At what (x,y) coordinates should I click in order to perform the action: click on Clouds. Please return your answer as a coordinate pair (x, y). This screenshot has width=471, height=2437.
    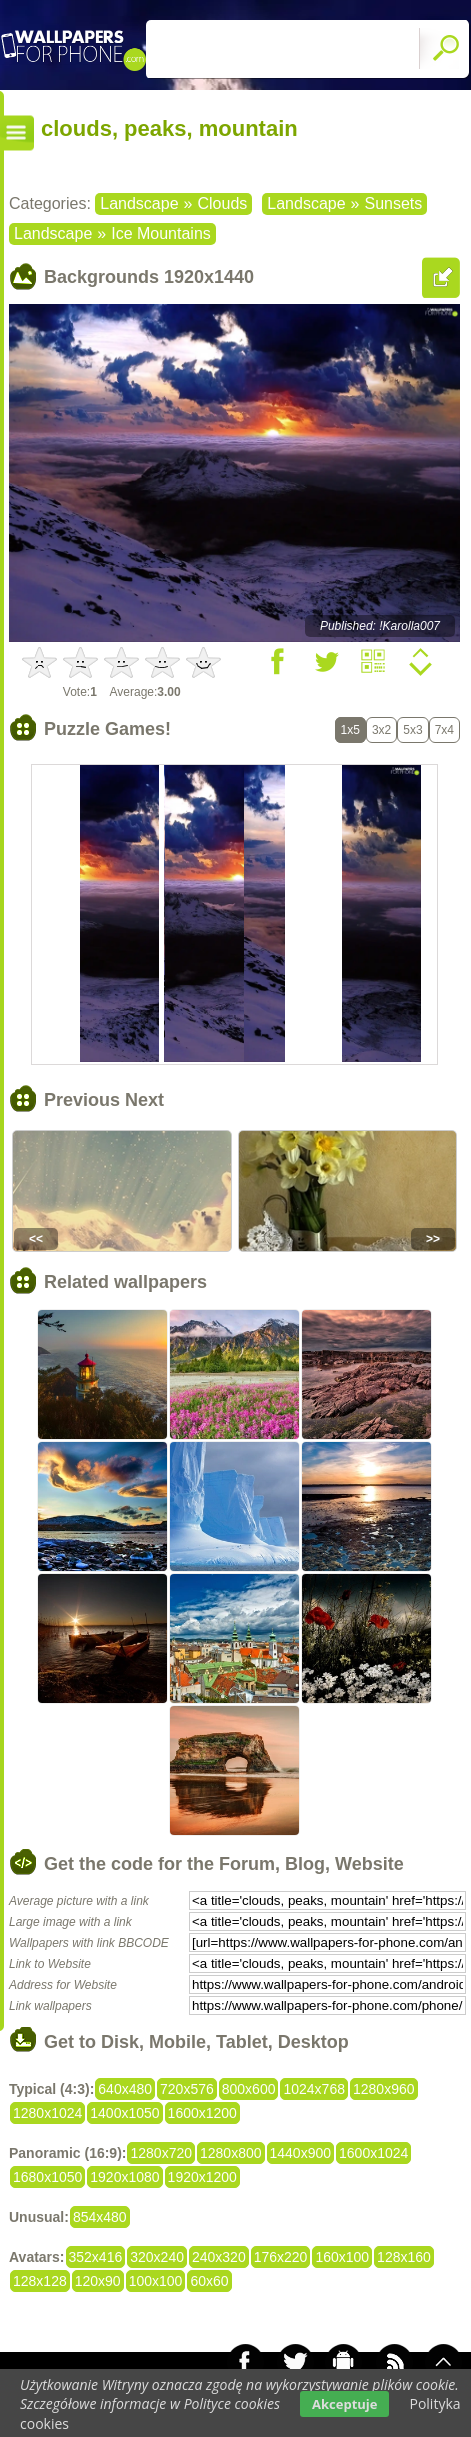
    Looking at the image, I should click on (222, 203).